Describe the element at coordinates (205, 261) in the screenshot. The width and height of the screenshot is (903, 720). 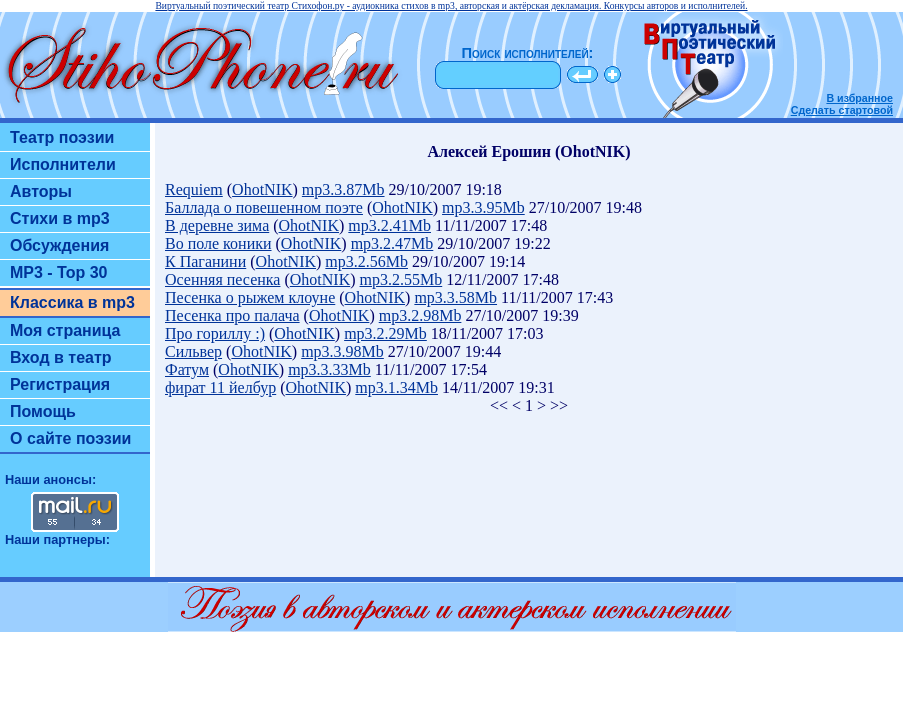
I see `К Паганини` at that location.